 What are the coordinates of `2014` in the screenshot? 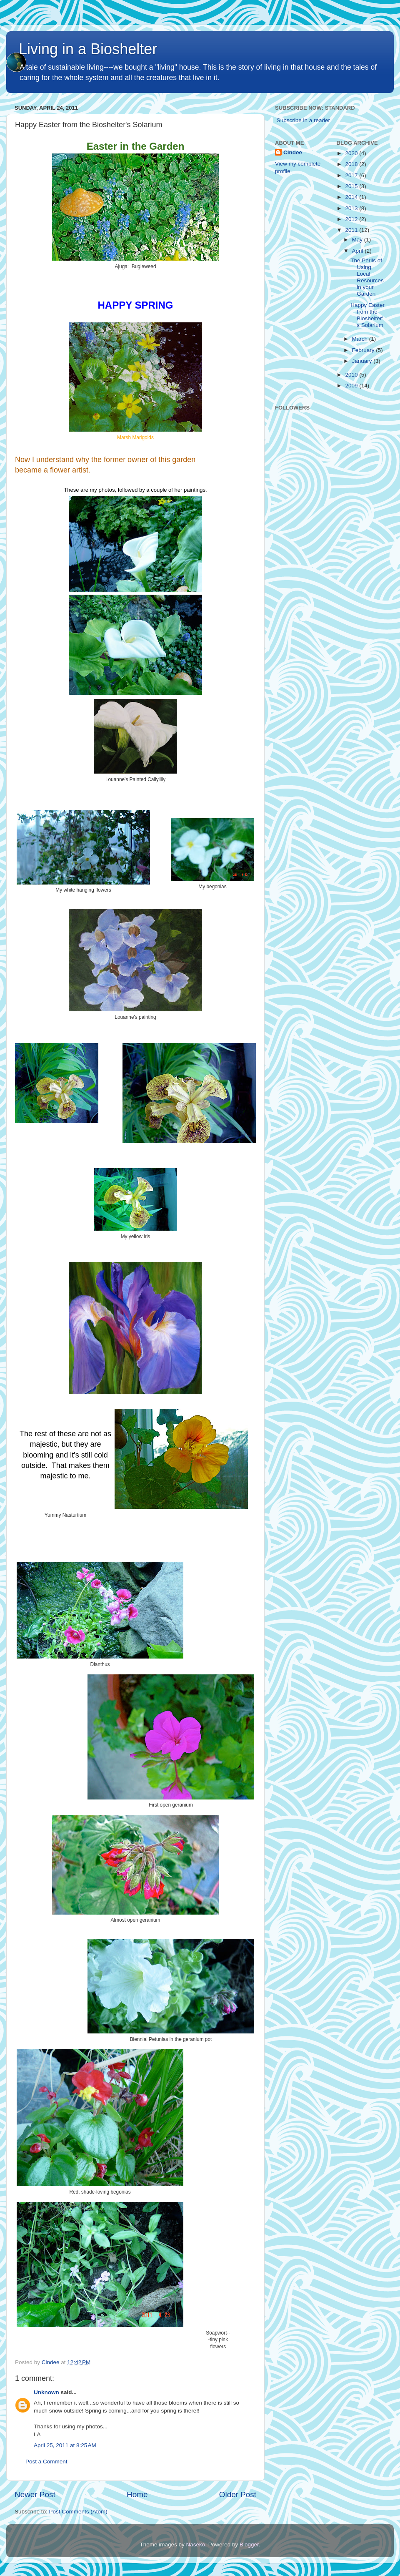 It's located at (352, 197).